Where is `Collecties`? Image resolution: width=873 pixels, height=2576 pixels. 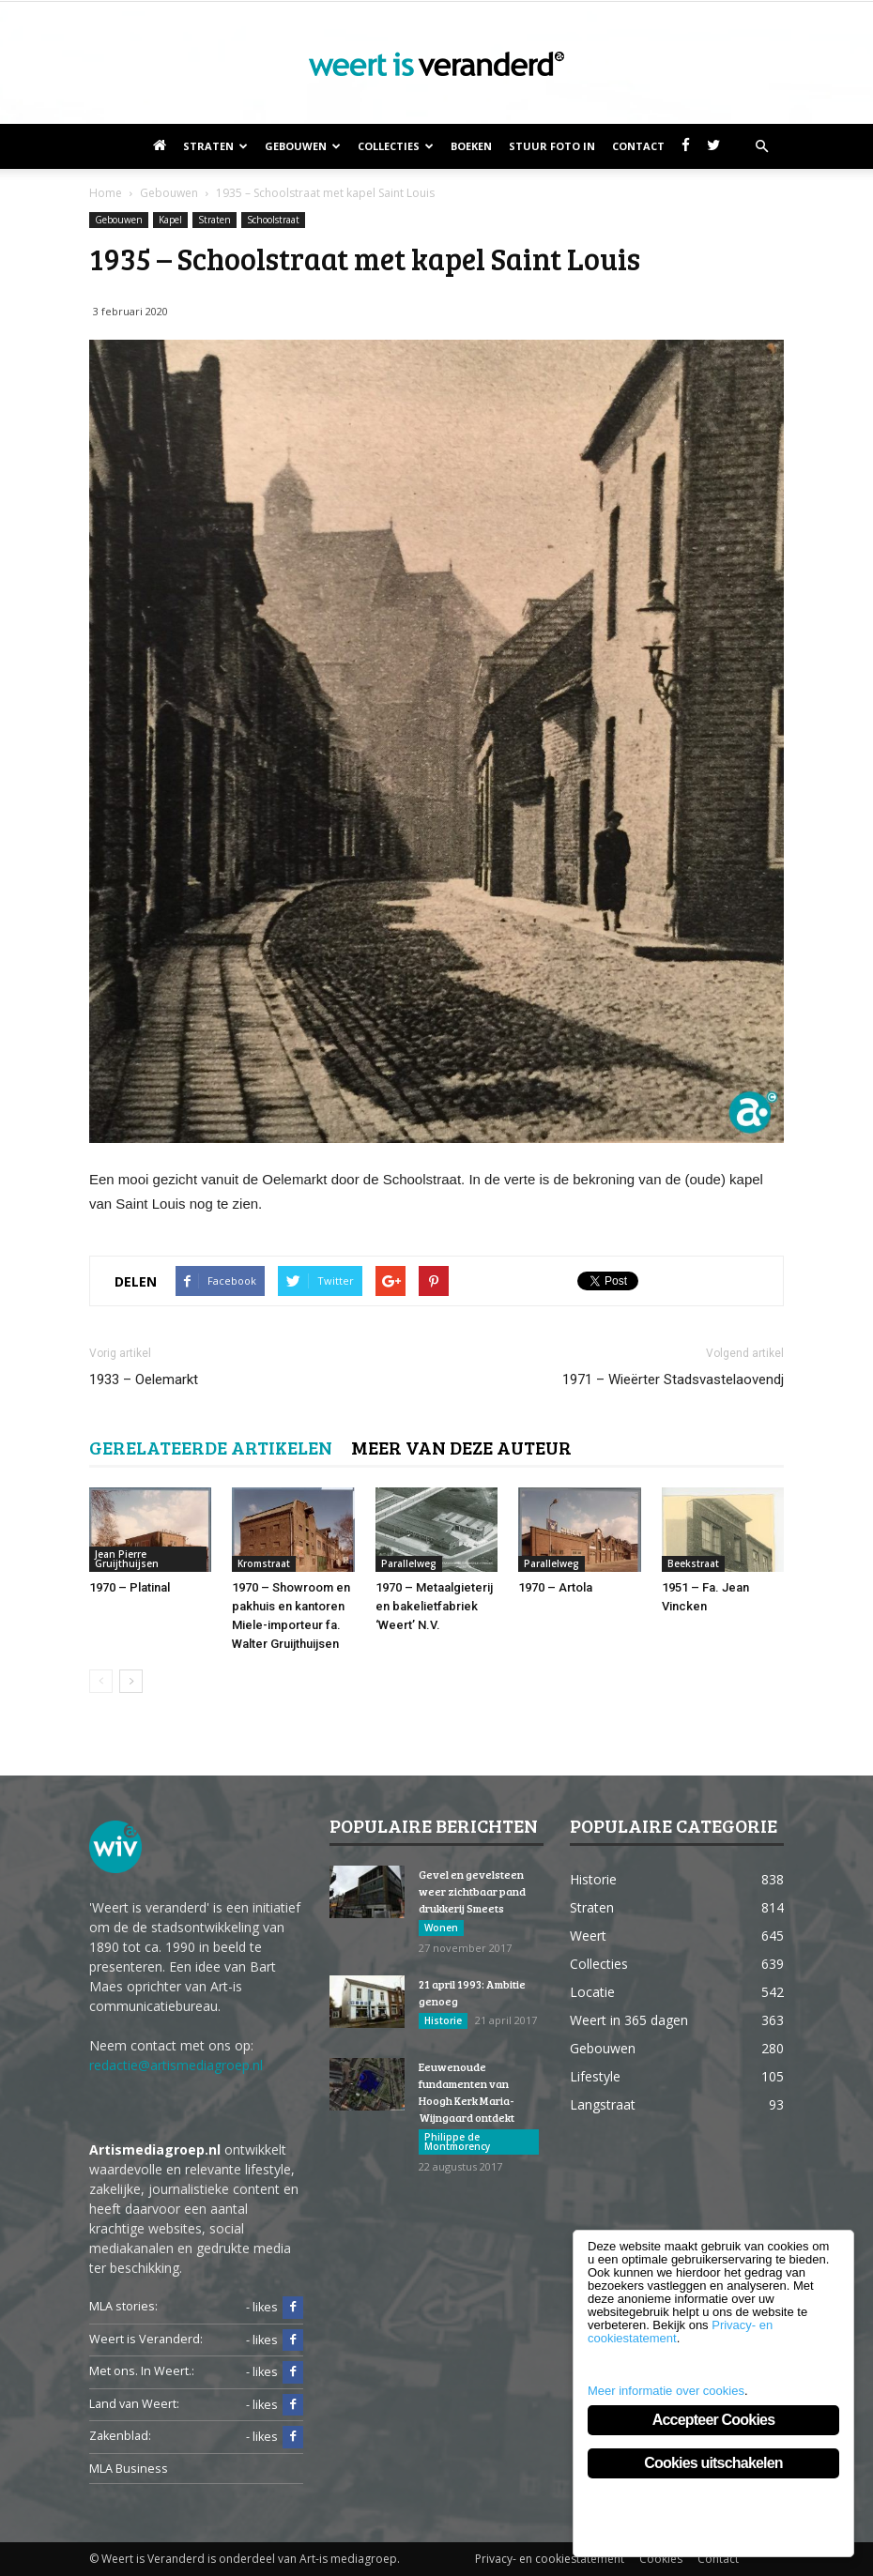
Collecties is located at coordinates (396, 146).